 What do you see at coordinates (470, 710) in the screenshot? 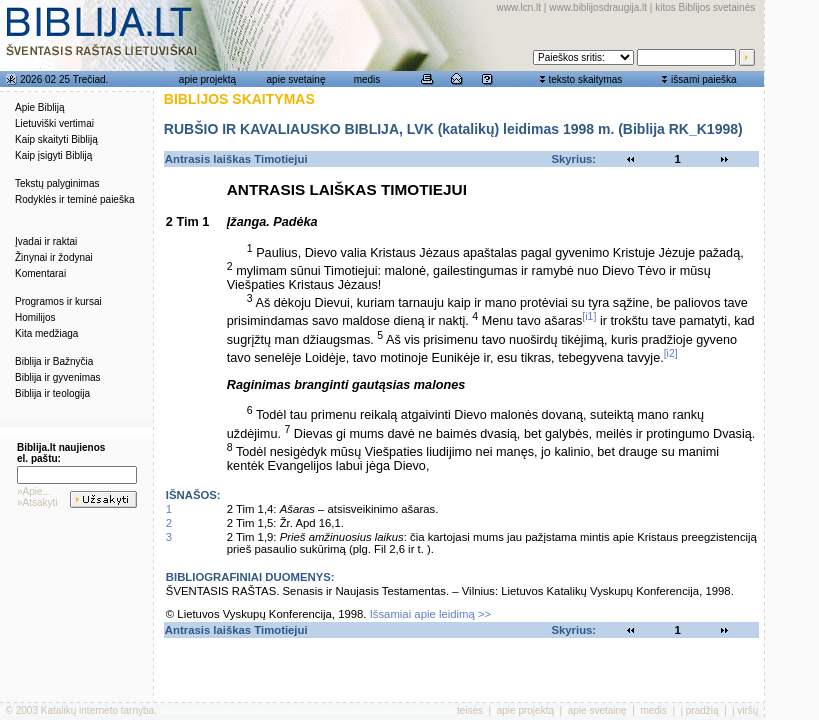
I see `teisės` at bounding box center [470, 710].